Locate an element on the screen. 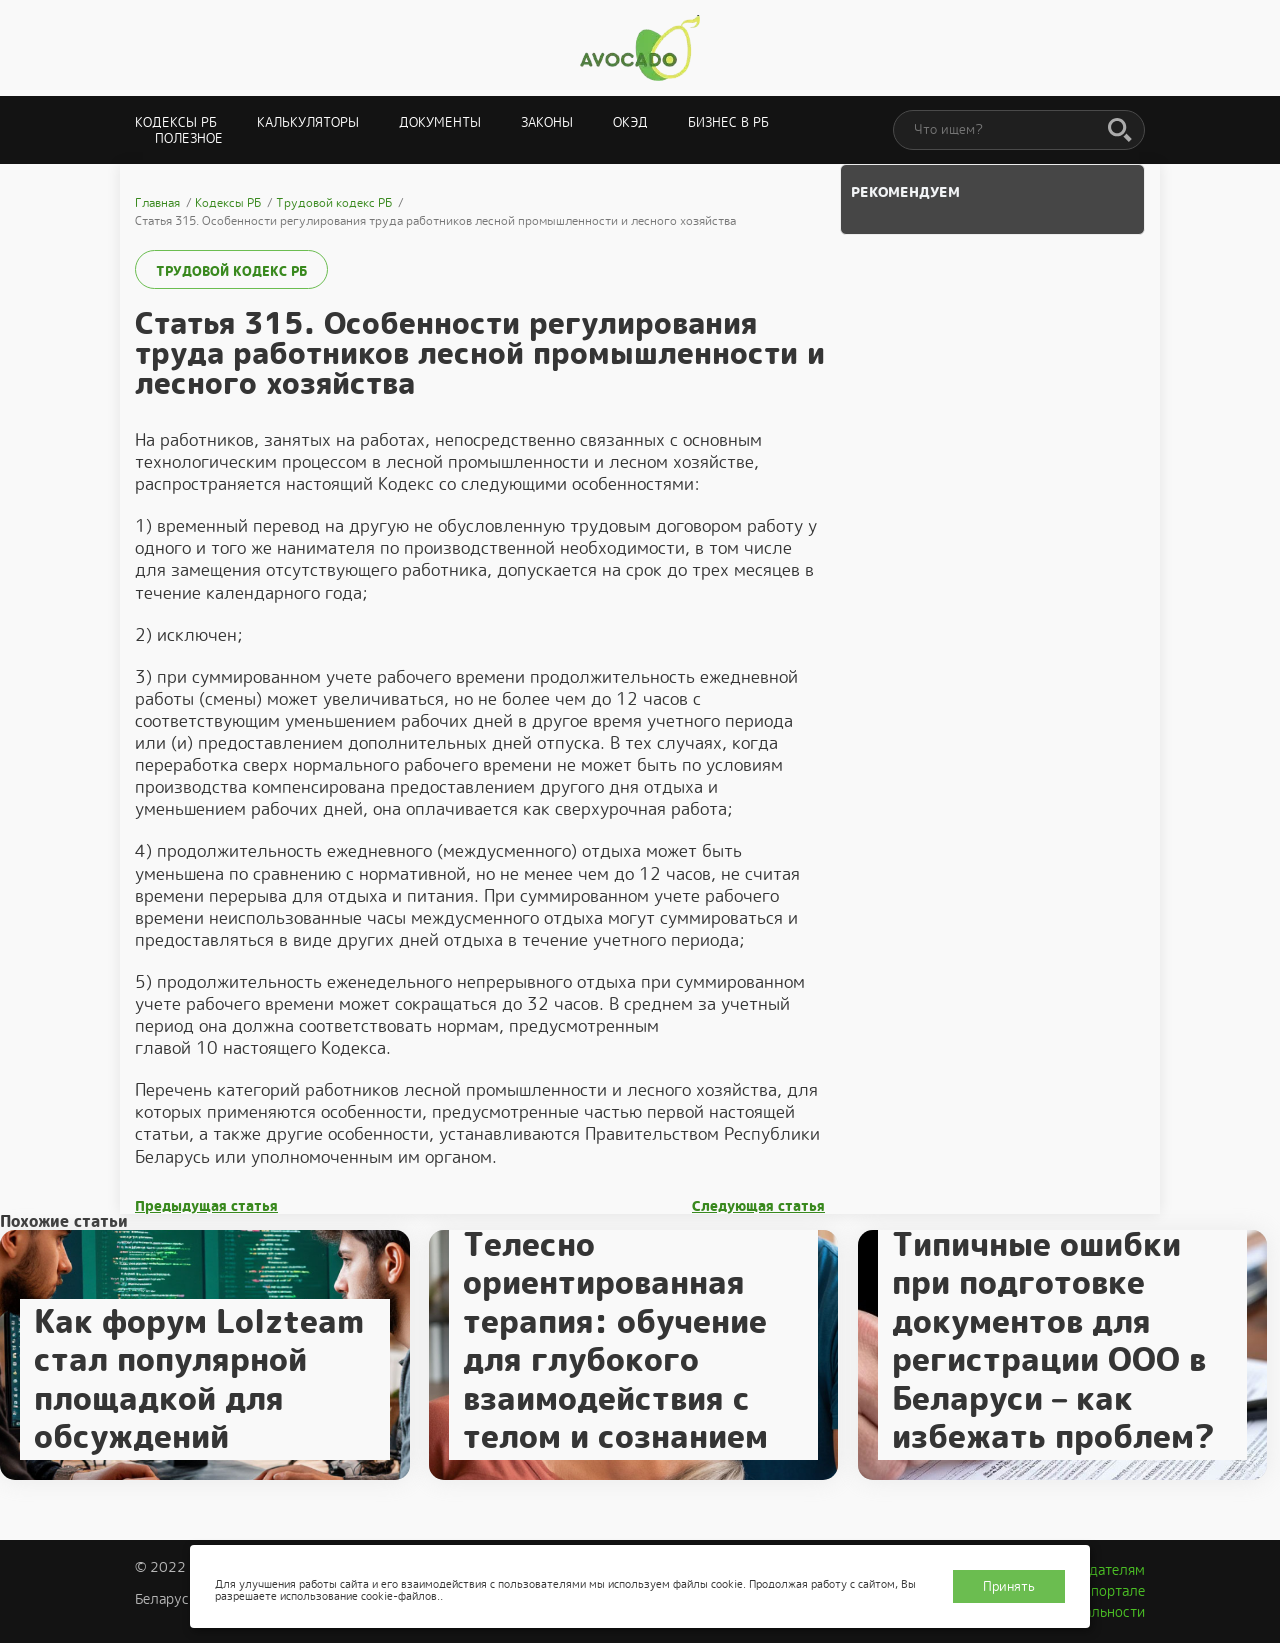 The image size is (1280, 1643). Документы is located at coordinates (440, 122).